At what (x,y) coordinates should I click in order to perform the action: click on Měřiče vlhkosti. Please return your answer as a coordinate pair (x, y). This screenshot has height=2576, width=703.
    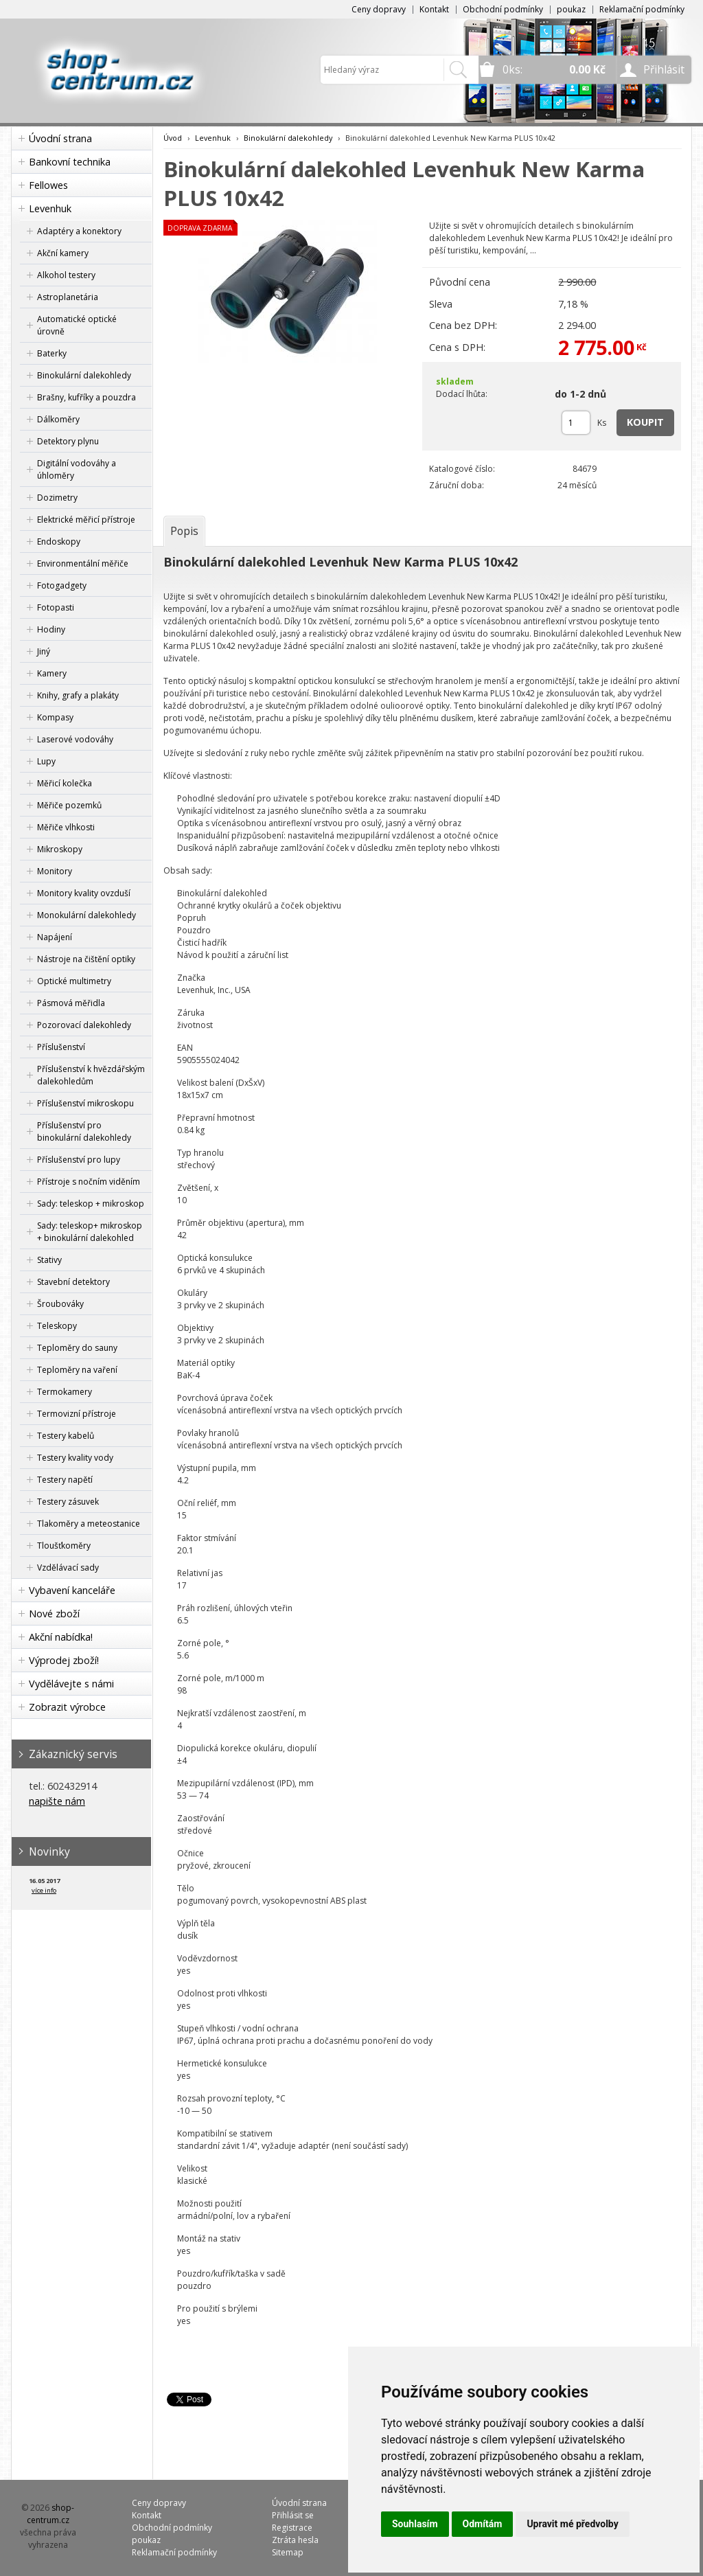
    Looking at the image, I should click on (66, 827).